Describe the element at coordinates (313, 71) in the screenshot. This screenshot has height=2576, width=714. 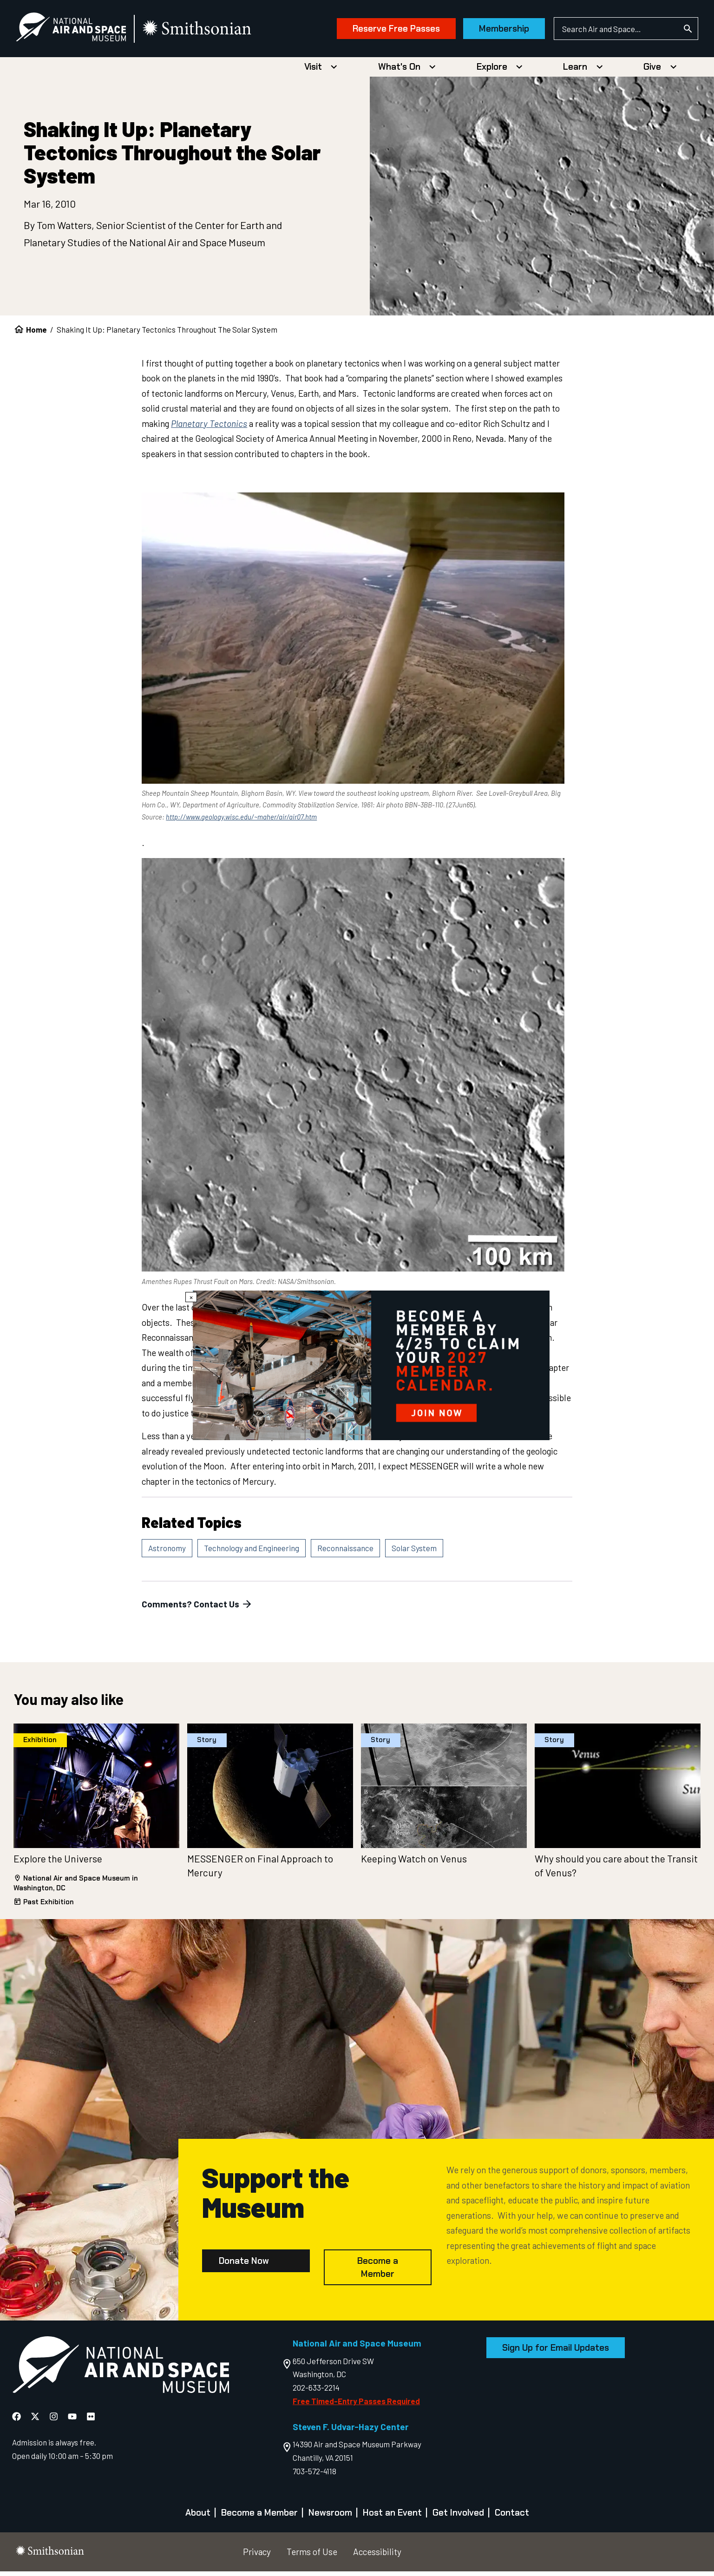
I see `Visit` at that location.